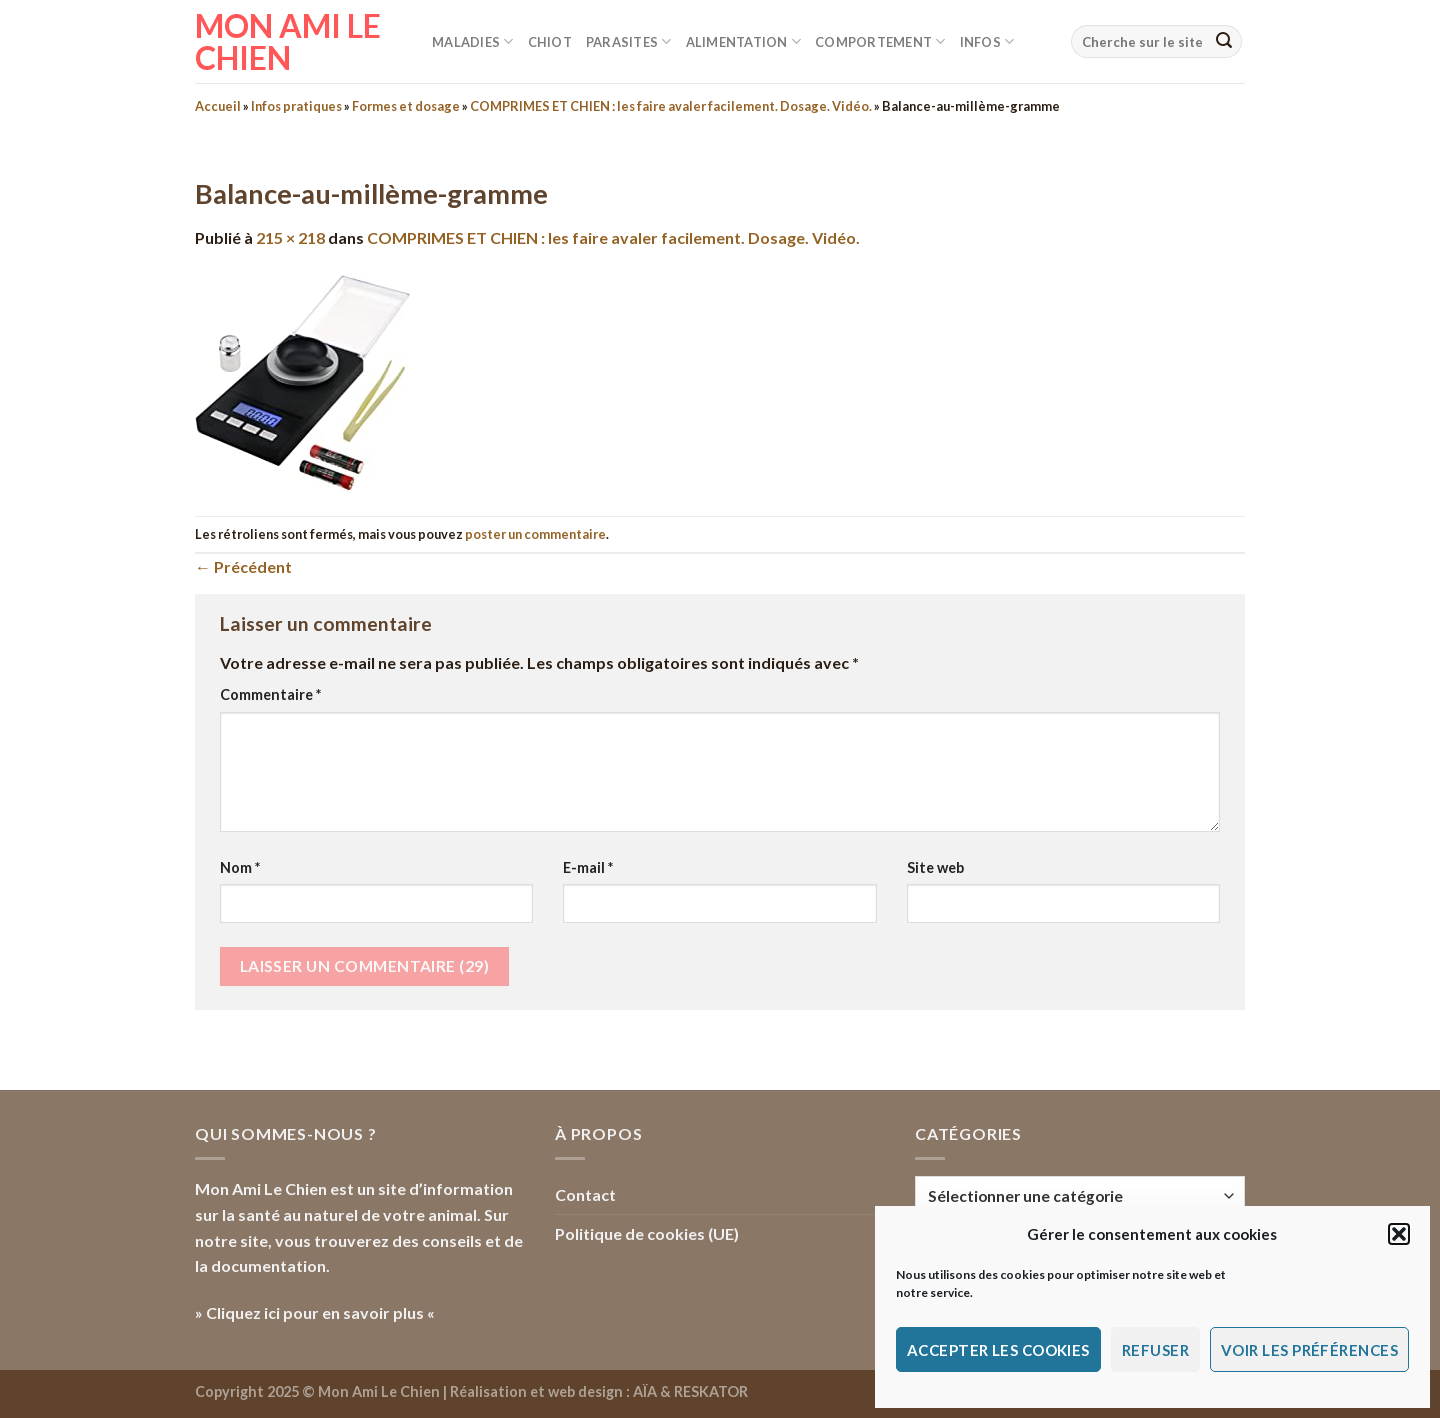 The width and height of the screenshot is (1440, 1418). I want to click on Voir les préférences, so click(1309, 1350).